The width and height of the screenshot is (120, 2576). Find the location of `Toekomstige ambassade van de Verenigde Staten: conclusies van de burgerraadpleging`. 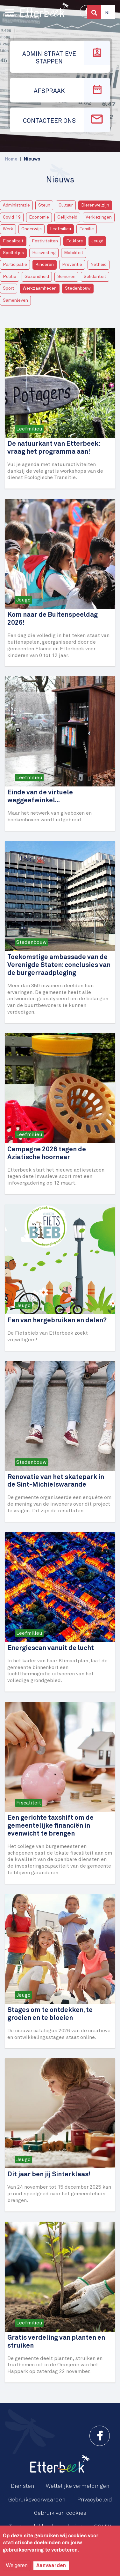

Toekomstige ambassade van de Verenigde Staten: conclusies van de burgerraadpleging is located at coordinates (58, 965).